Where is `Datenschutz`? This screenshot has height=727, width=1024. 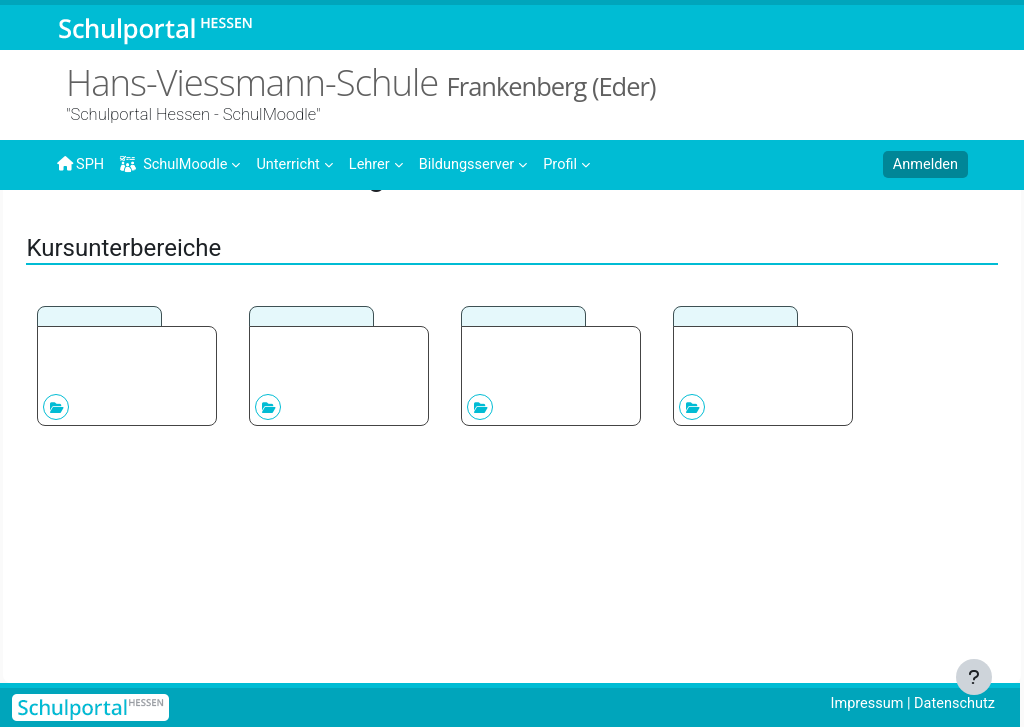
Datenschutz is located at coordinates (952, 704).